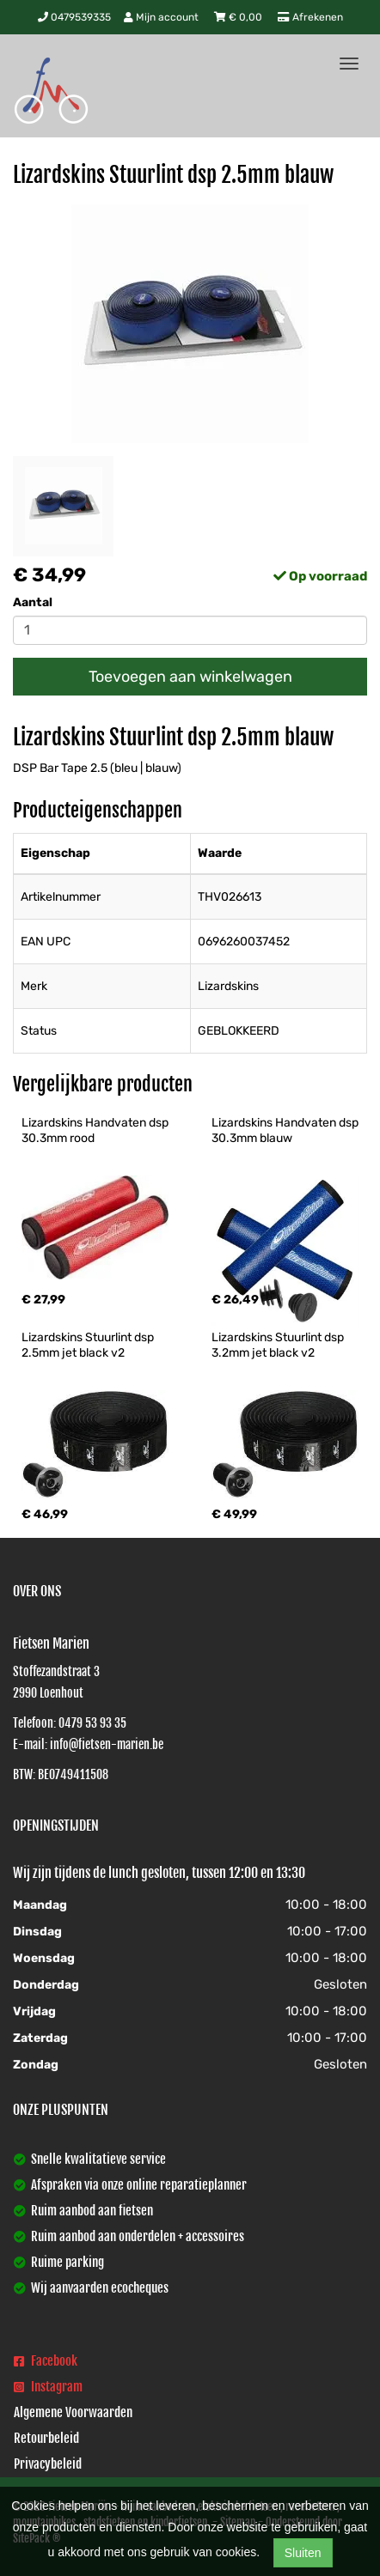 This screenshot has width=380, height=2576. What do you see at coordinates (96, 1130) in the screenshot?
I see `Lizardskins Handvaten dsp 30.3mm rood` at bounding box center [96, 1130].